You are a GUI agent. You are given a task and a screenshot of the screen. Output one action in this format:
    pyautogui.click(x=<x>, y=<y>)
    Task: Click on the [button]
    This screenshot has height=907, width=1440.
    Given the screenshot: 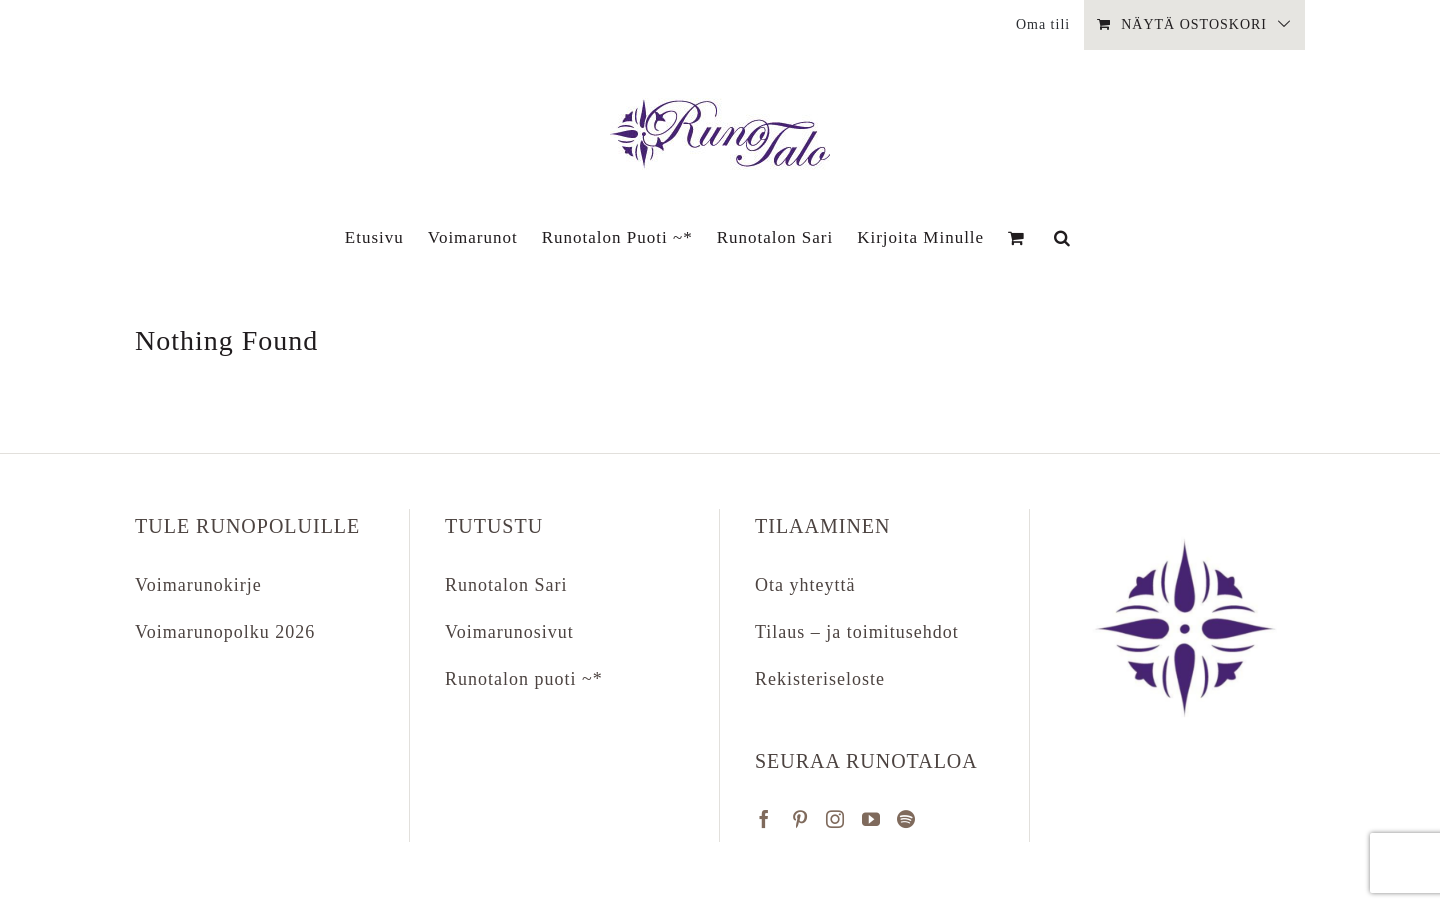 What is the action you would take?
    pyautogui.click(x=1062, y=237)
    